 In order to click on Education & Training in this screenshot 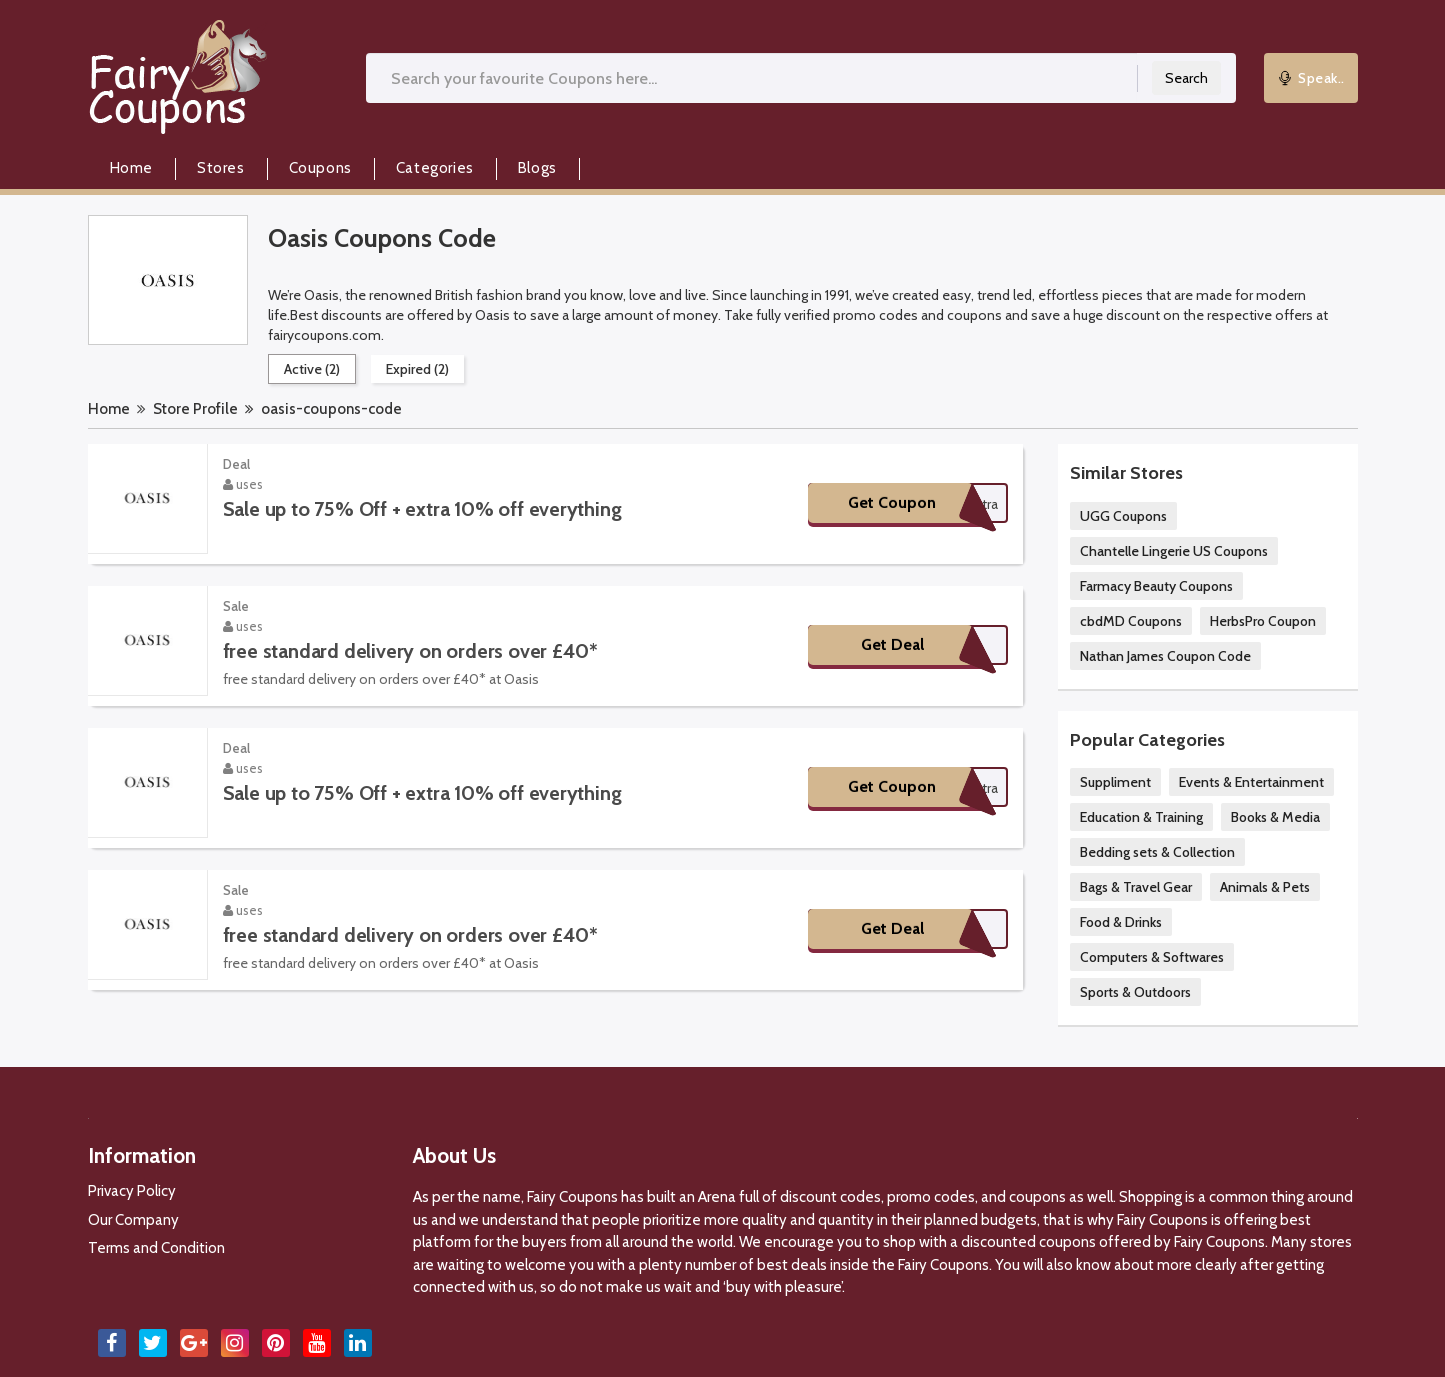, I will do `click(1141, 817)`.